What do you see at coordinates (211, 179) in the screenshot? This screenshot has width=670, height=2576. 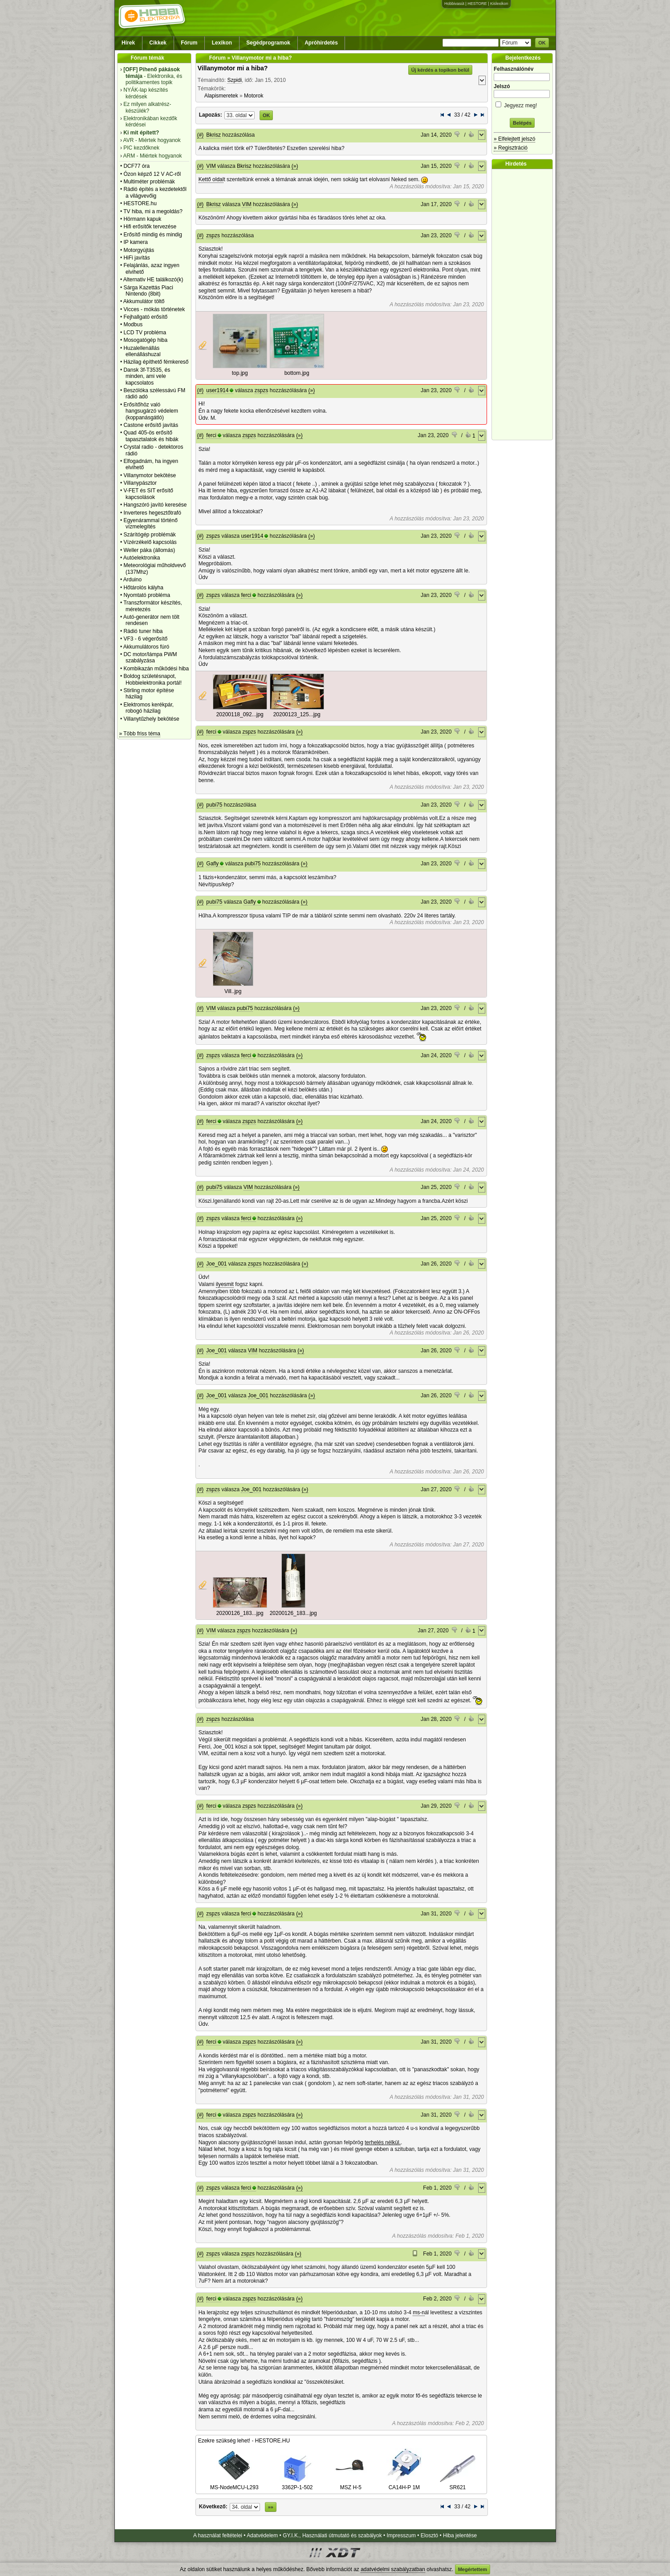 I see `Kettő oldal` at bounding box center [211, 179].